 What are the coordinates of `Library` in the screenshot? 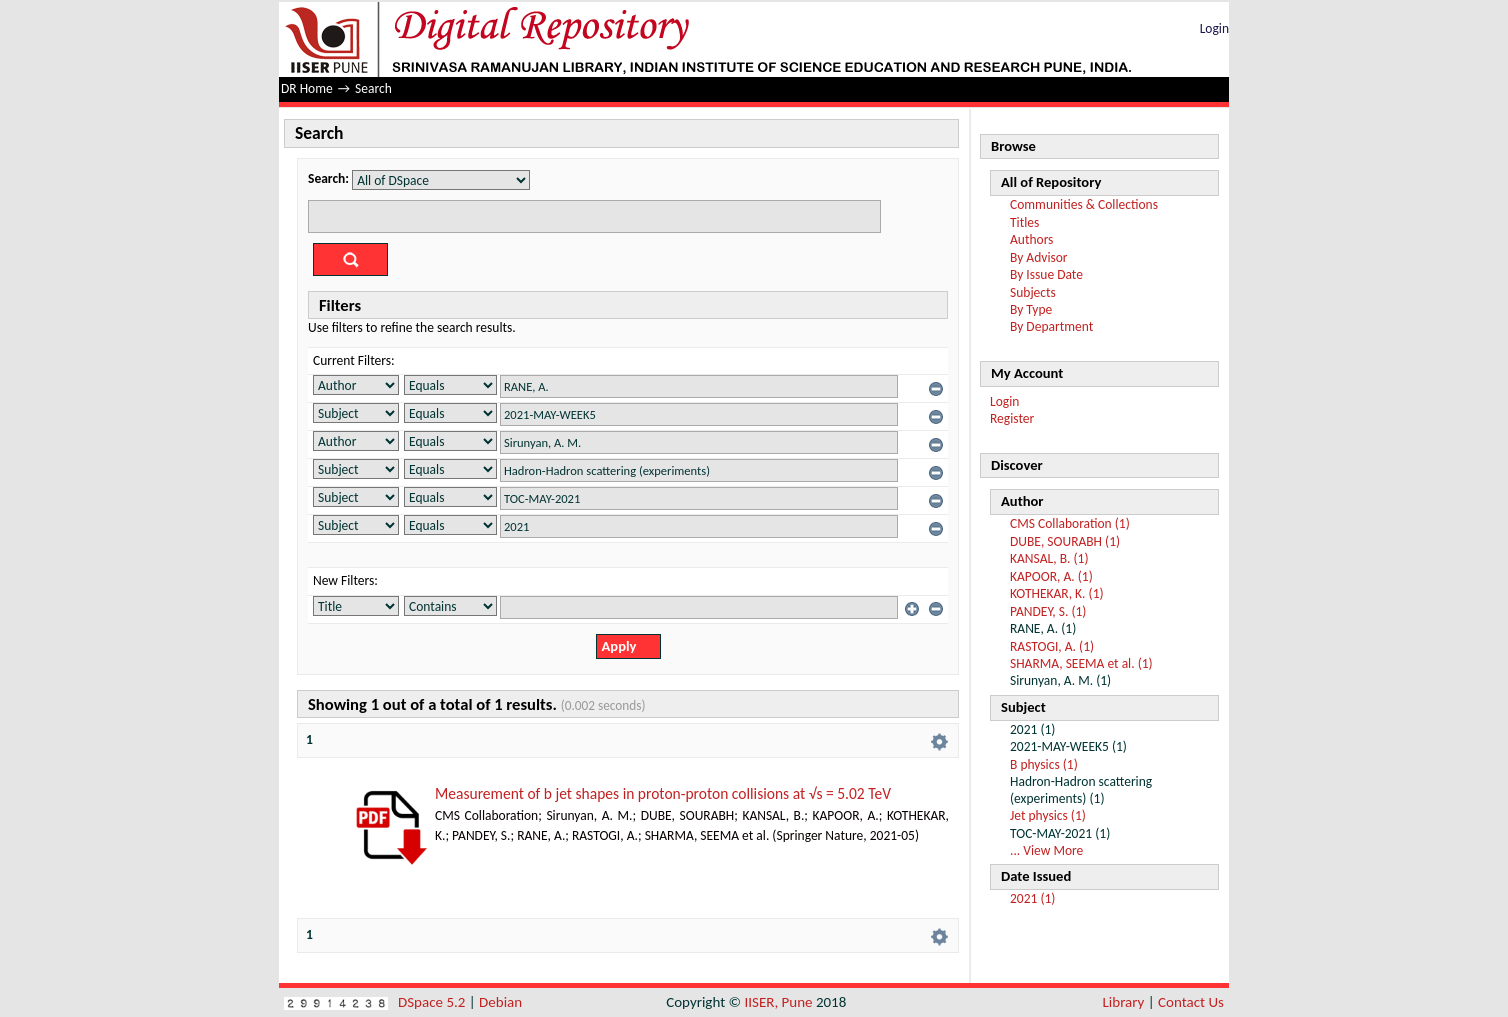 It's located at (1124, 1002).